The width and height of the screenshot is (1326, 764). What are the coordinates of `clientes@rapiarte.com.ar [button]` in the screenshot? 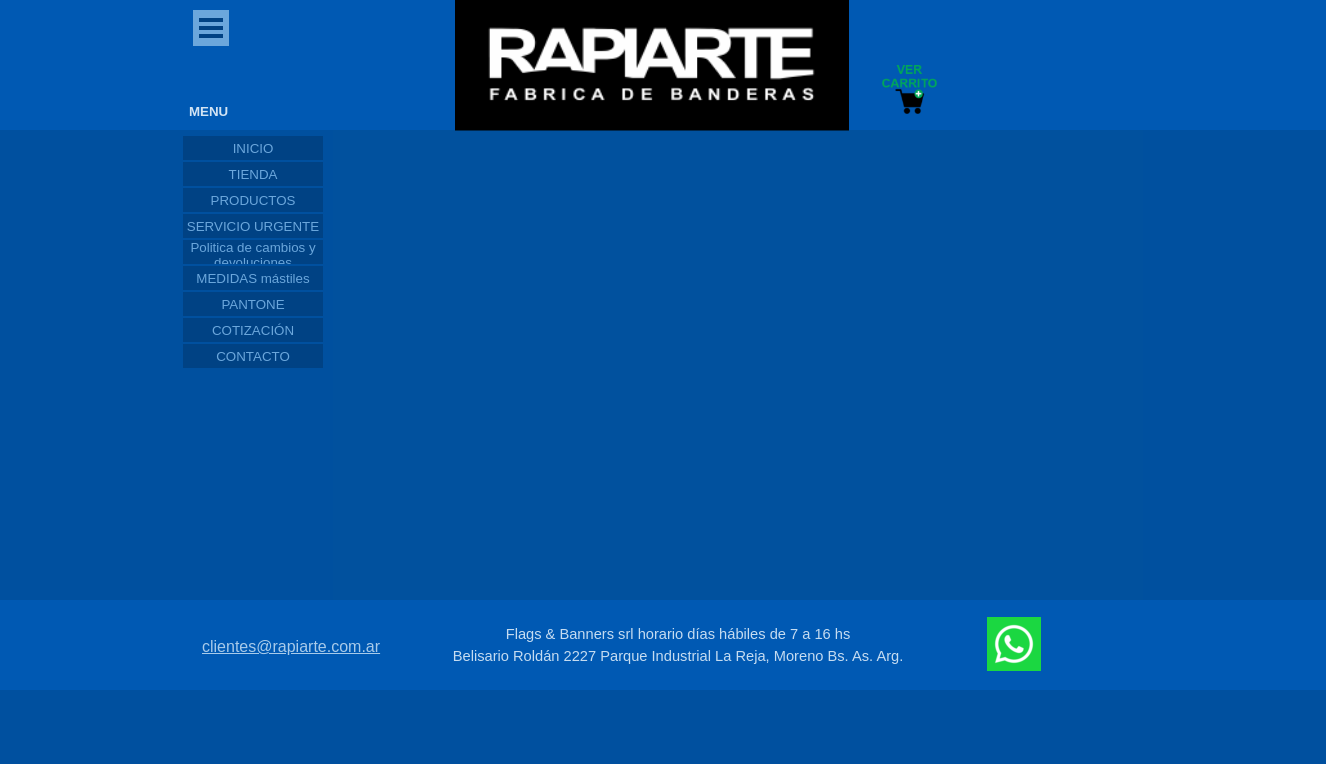 It's located at (291, 646).